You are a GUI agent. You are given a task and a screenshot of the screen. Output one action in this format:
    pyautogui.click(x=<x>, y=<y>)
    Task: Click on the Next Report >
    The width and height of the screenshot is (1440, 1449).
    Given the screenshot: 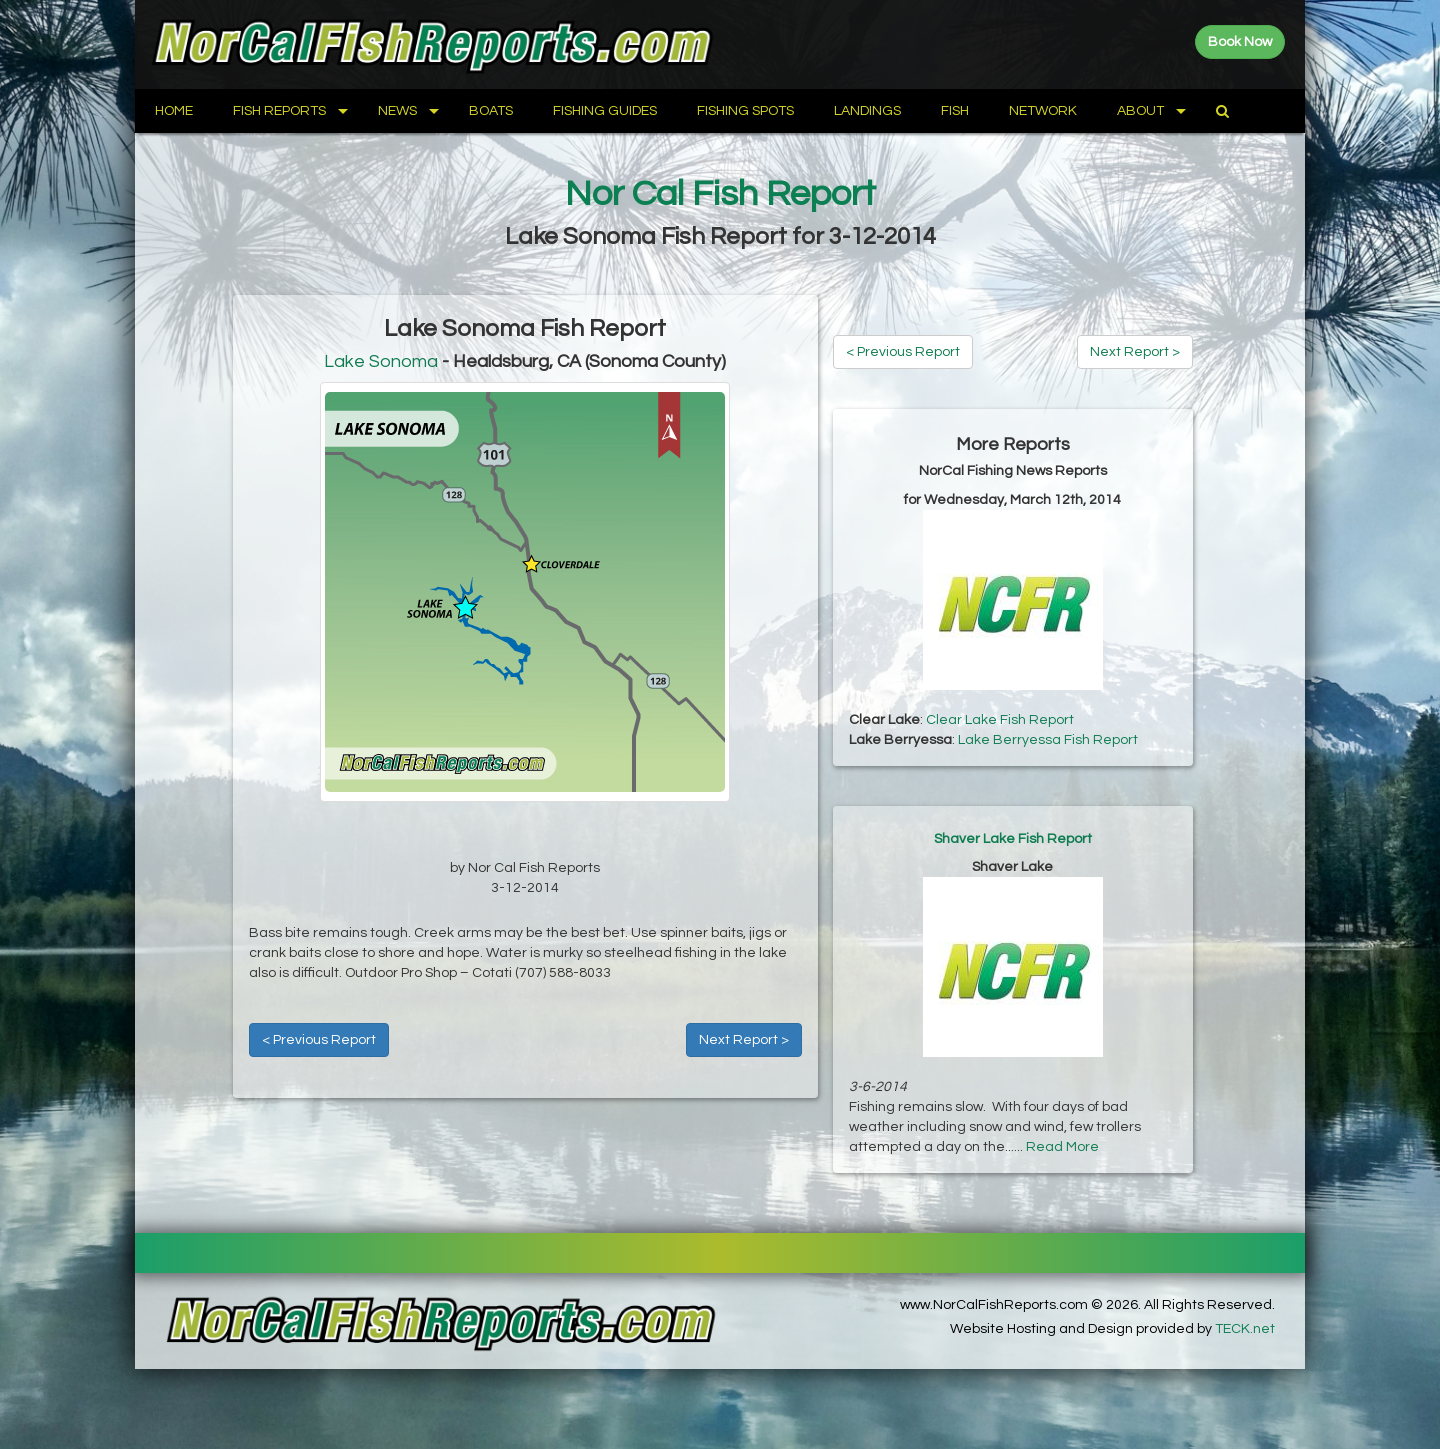 What is the action you would take?
    pyautogui.click(x=744, y=1040)
    